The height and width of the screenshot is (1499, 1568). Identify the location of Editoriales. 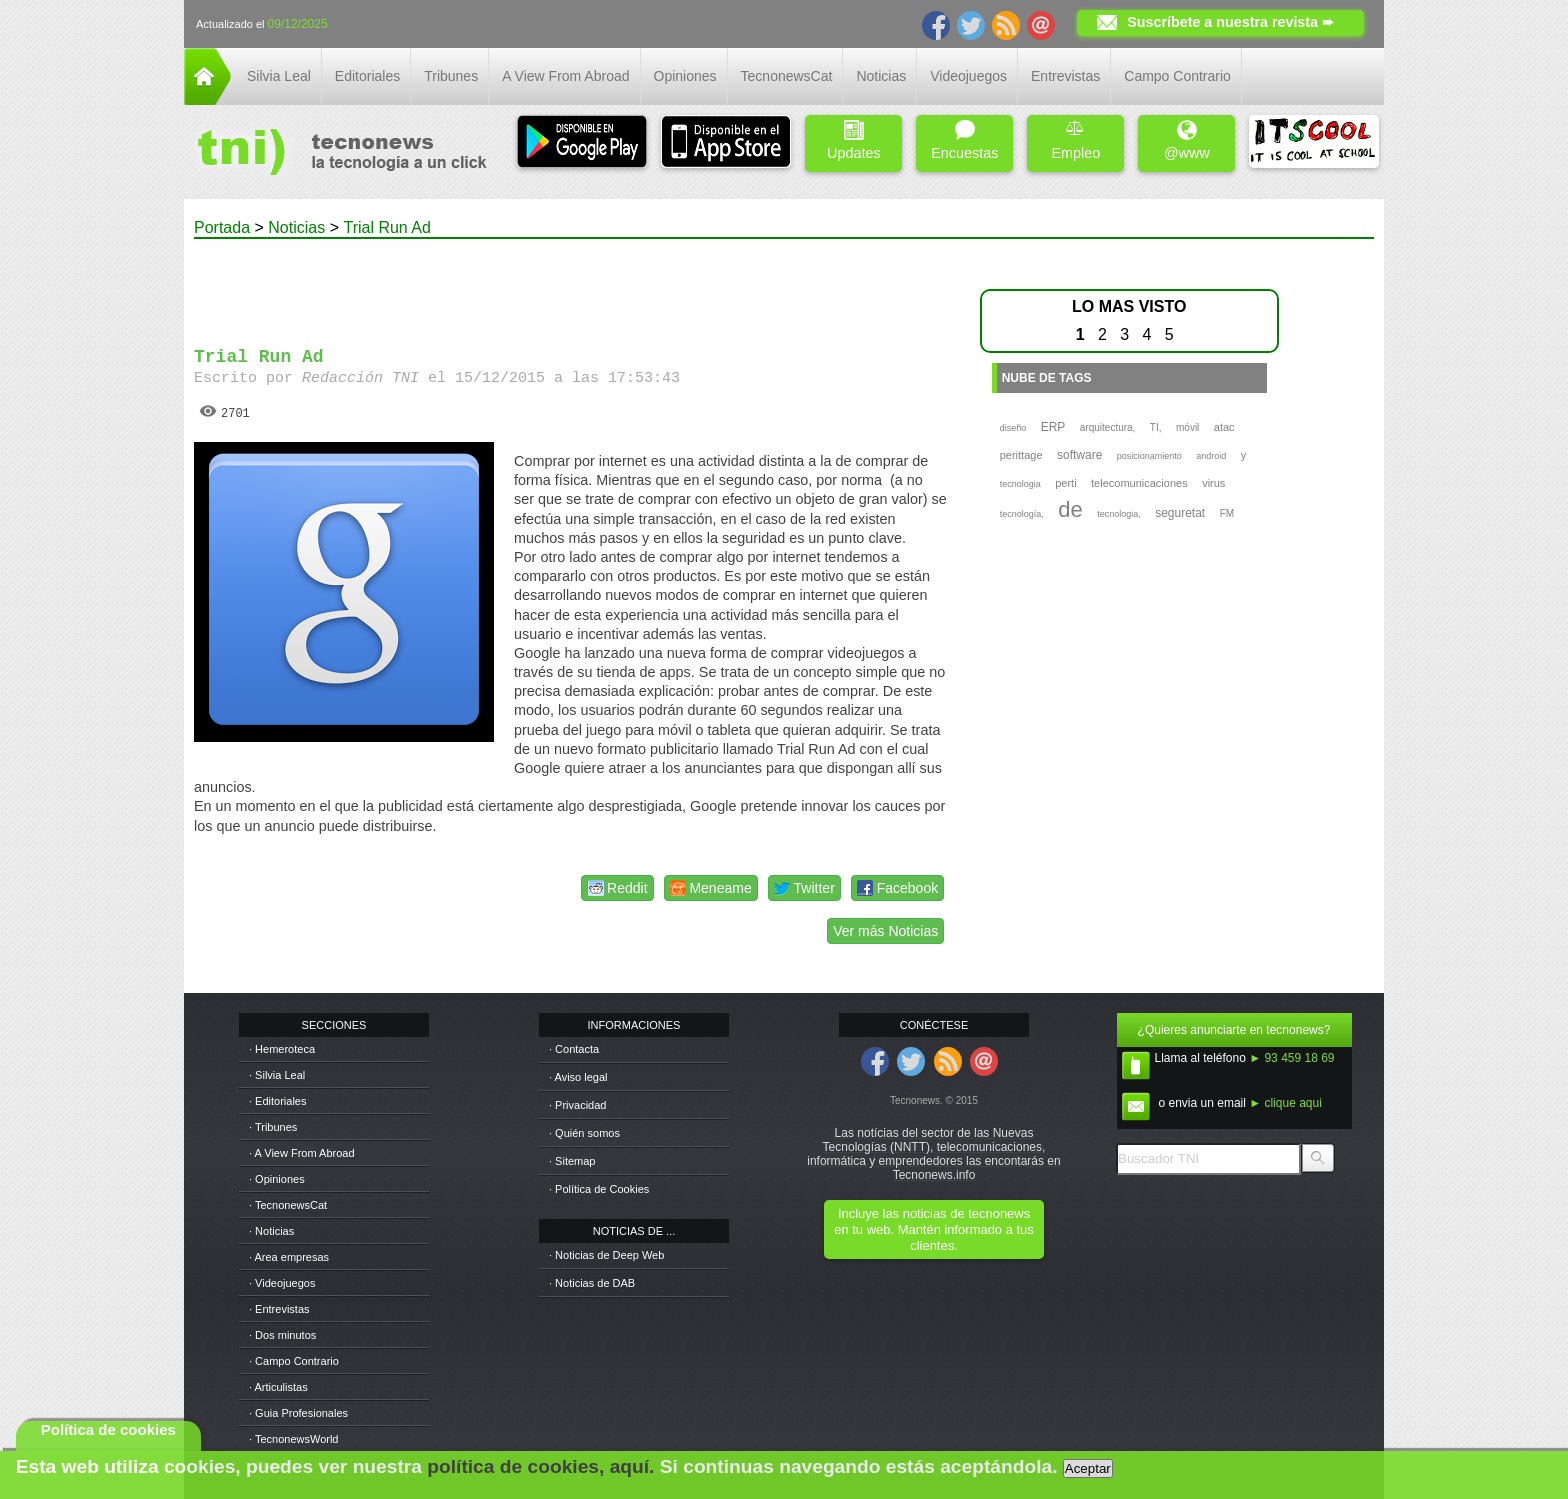
(367, 76).